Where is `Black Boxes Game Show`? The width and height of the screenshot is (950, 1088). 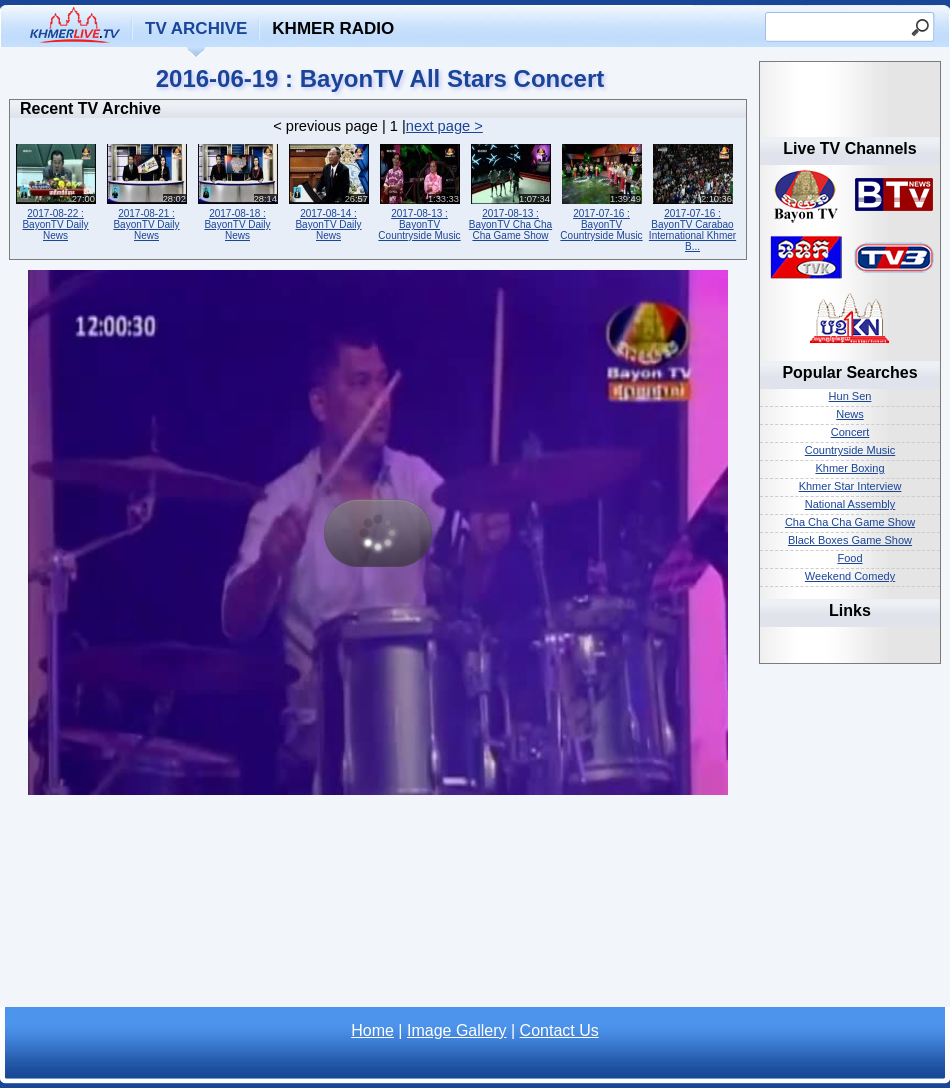
Black Boxes Game Show is located at coordinates (850, 540).